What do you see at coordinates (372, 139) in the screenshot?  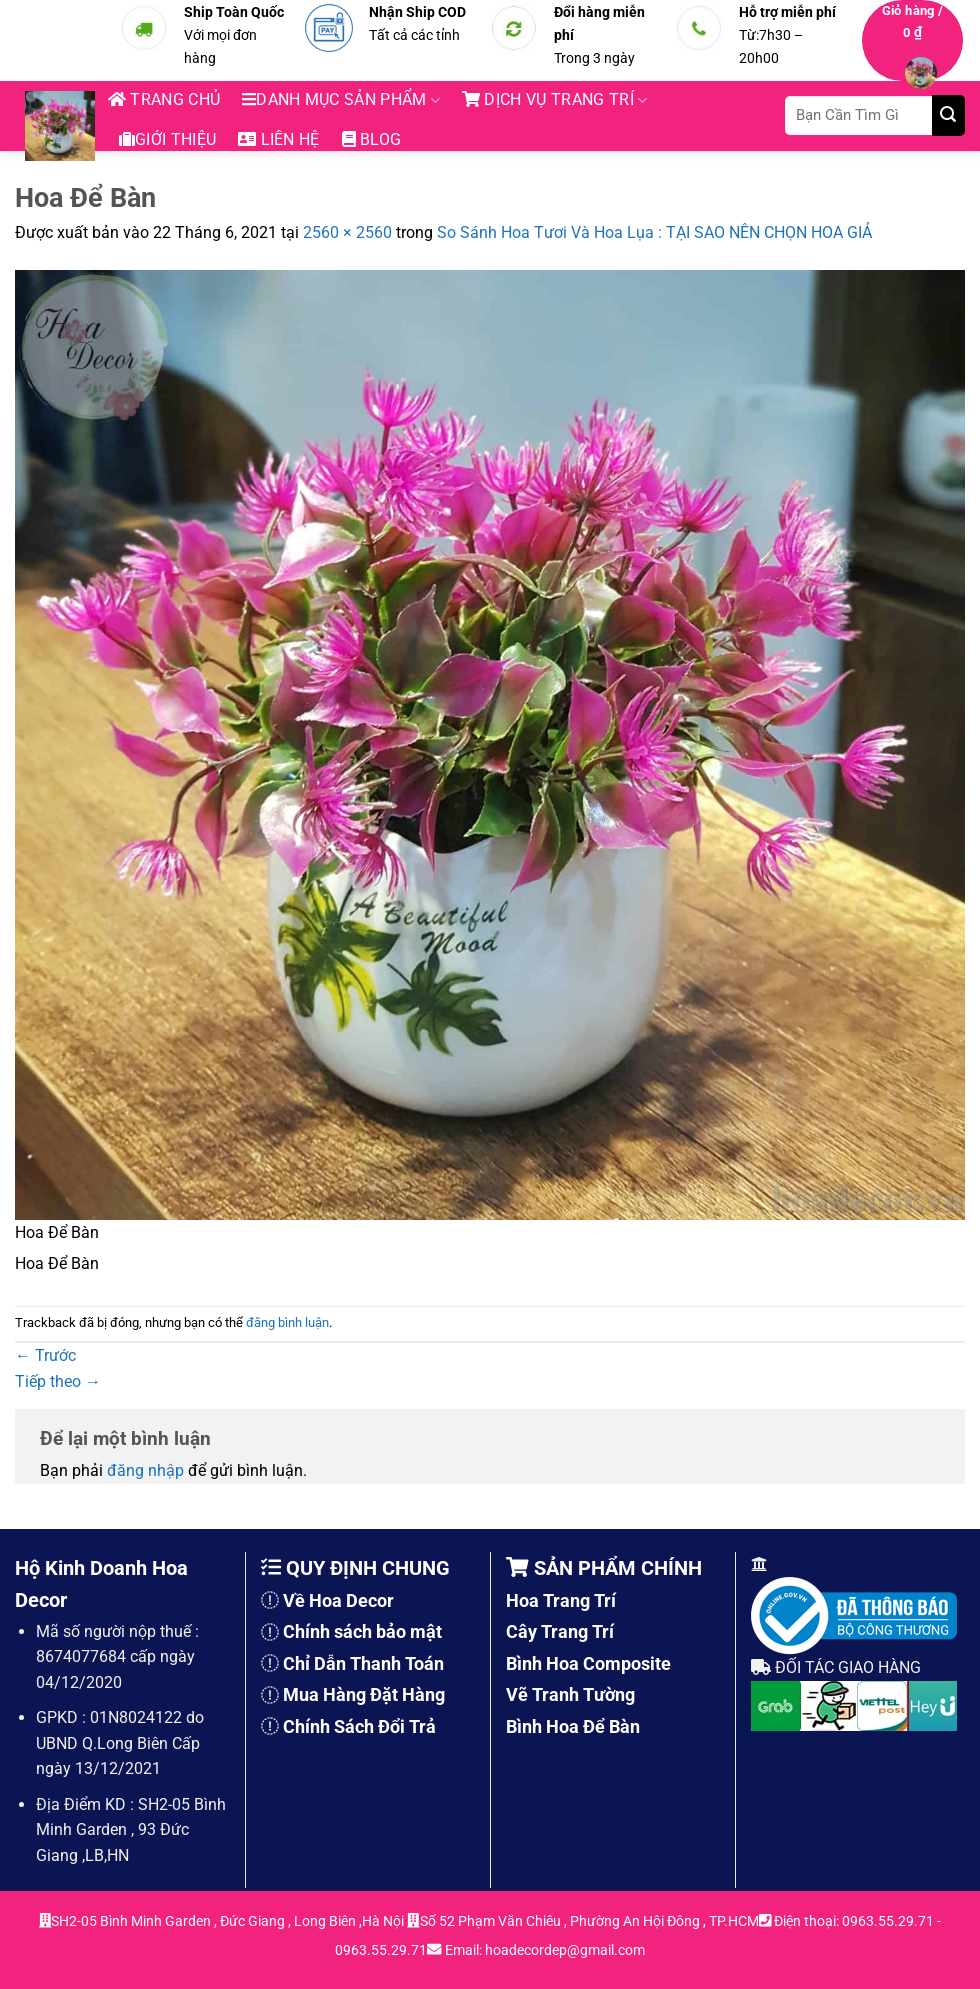 I see `blog` at bounding box center [372, 139].